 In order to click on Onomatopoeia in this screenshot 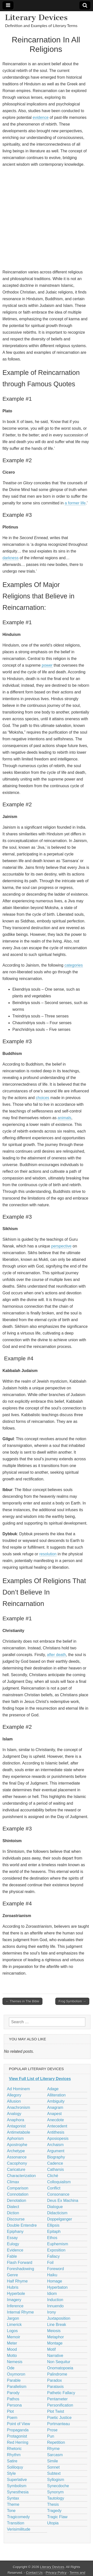, I will do `click(60, 2368)`.